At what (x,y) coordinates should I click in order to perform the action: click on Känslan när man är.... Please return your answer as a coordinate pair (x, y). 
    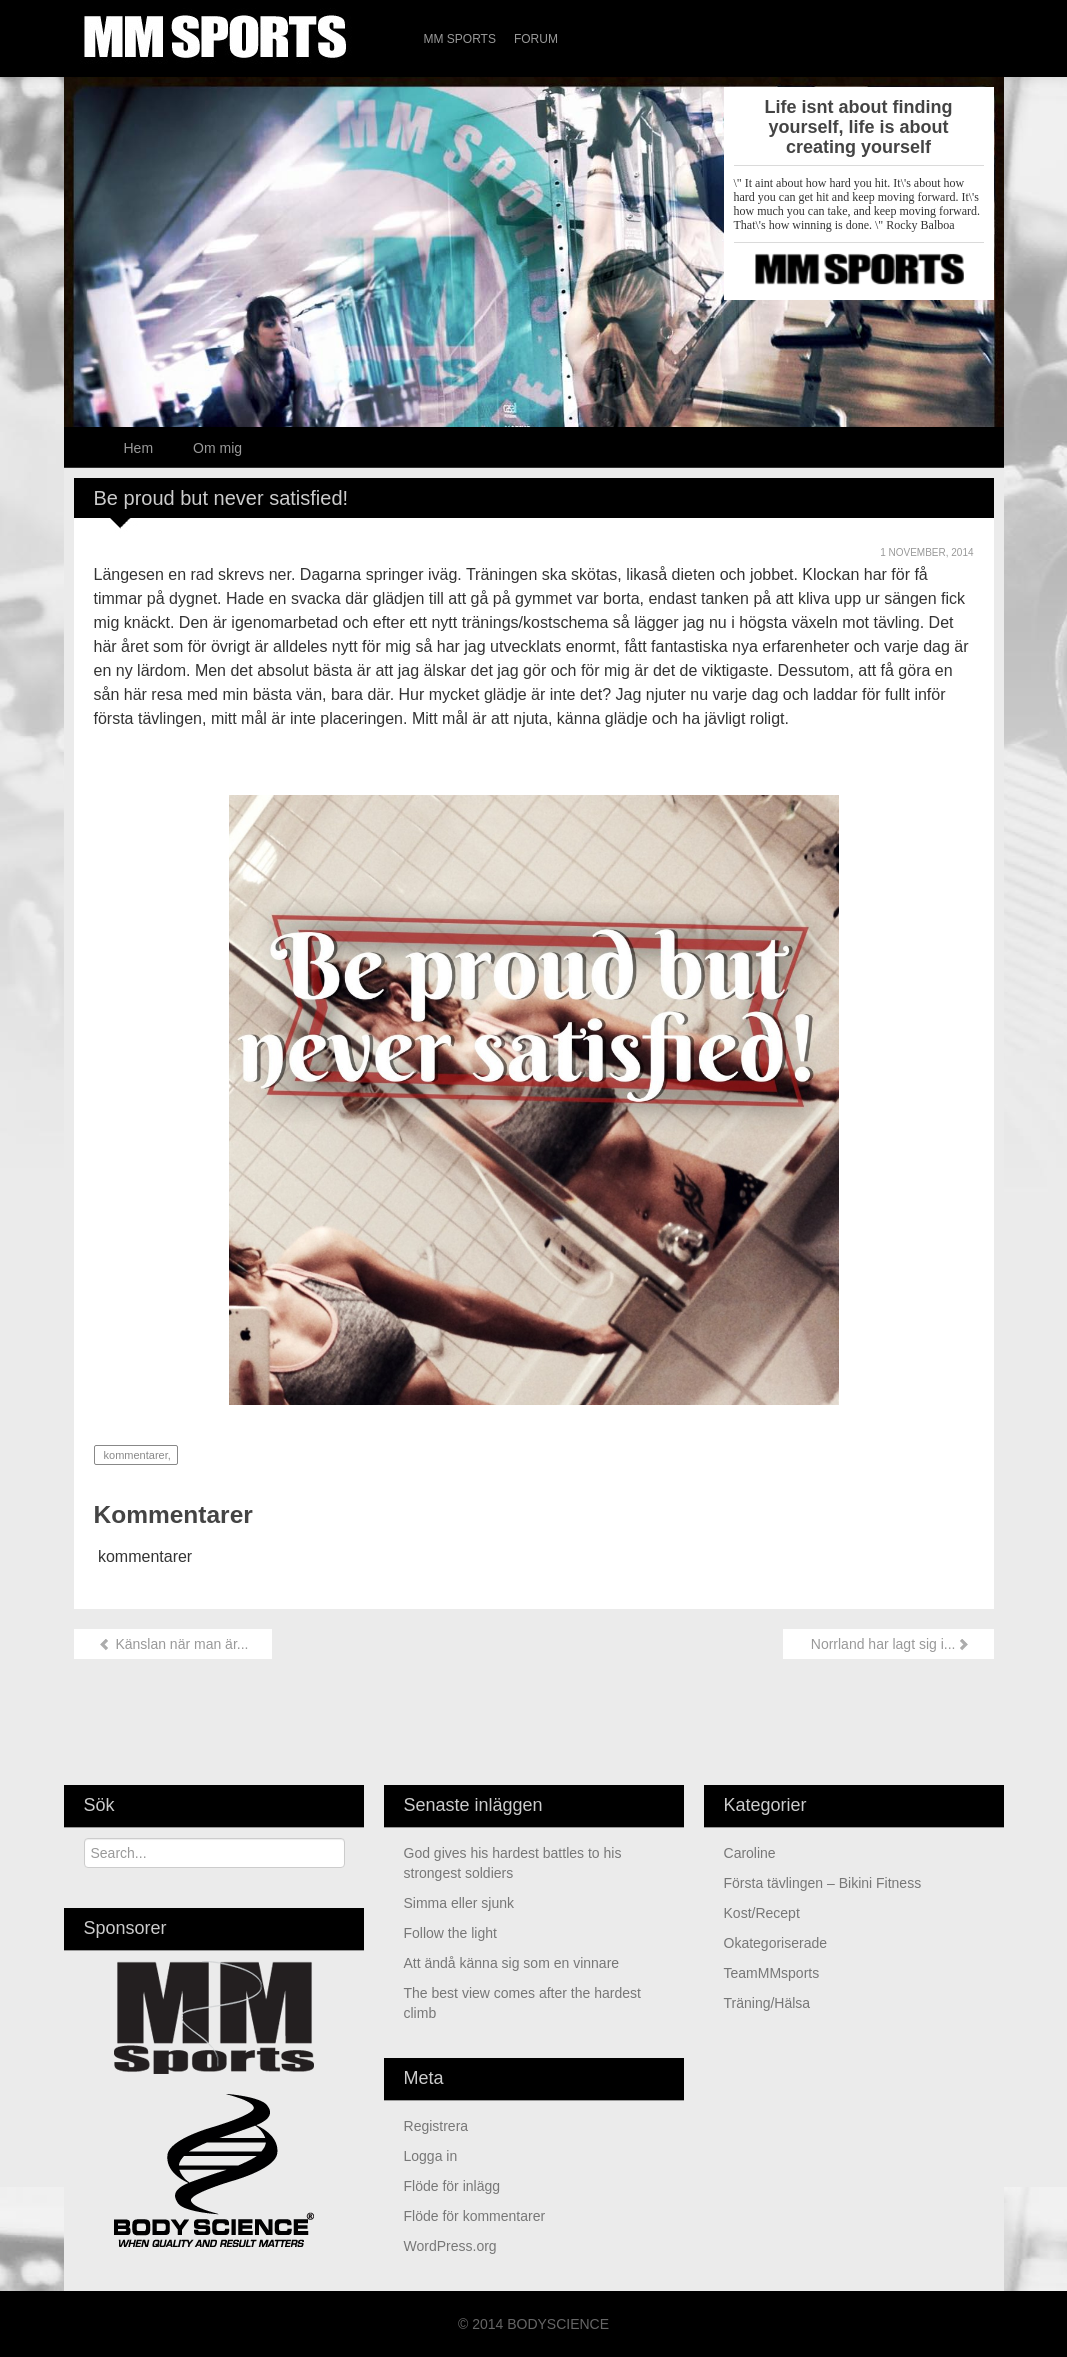
    Looking at the image, I should click on (173, 1644).